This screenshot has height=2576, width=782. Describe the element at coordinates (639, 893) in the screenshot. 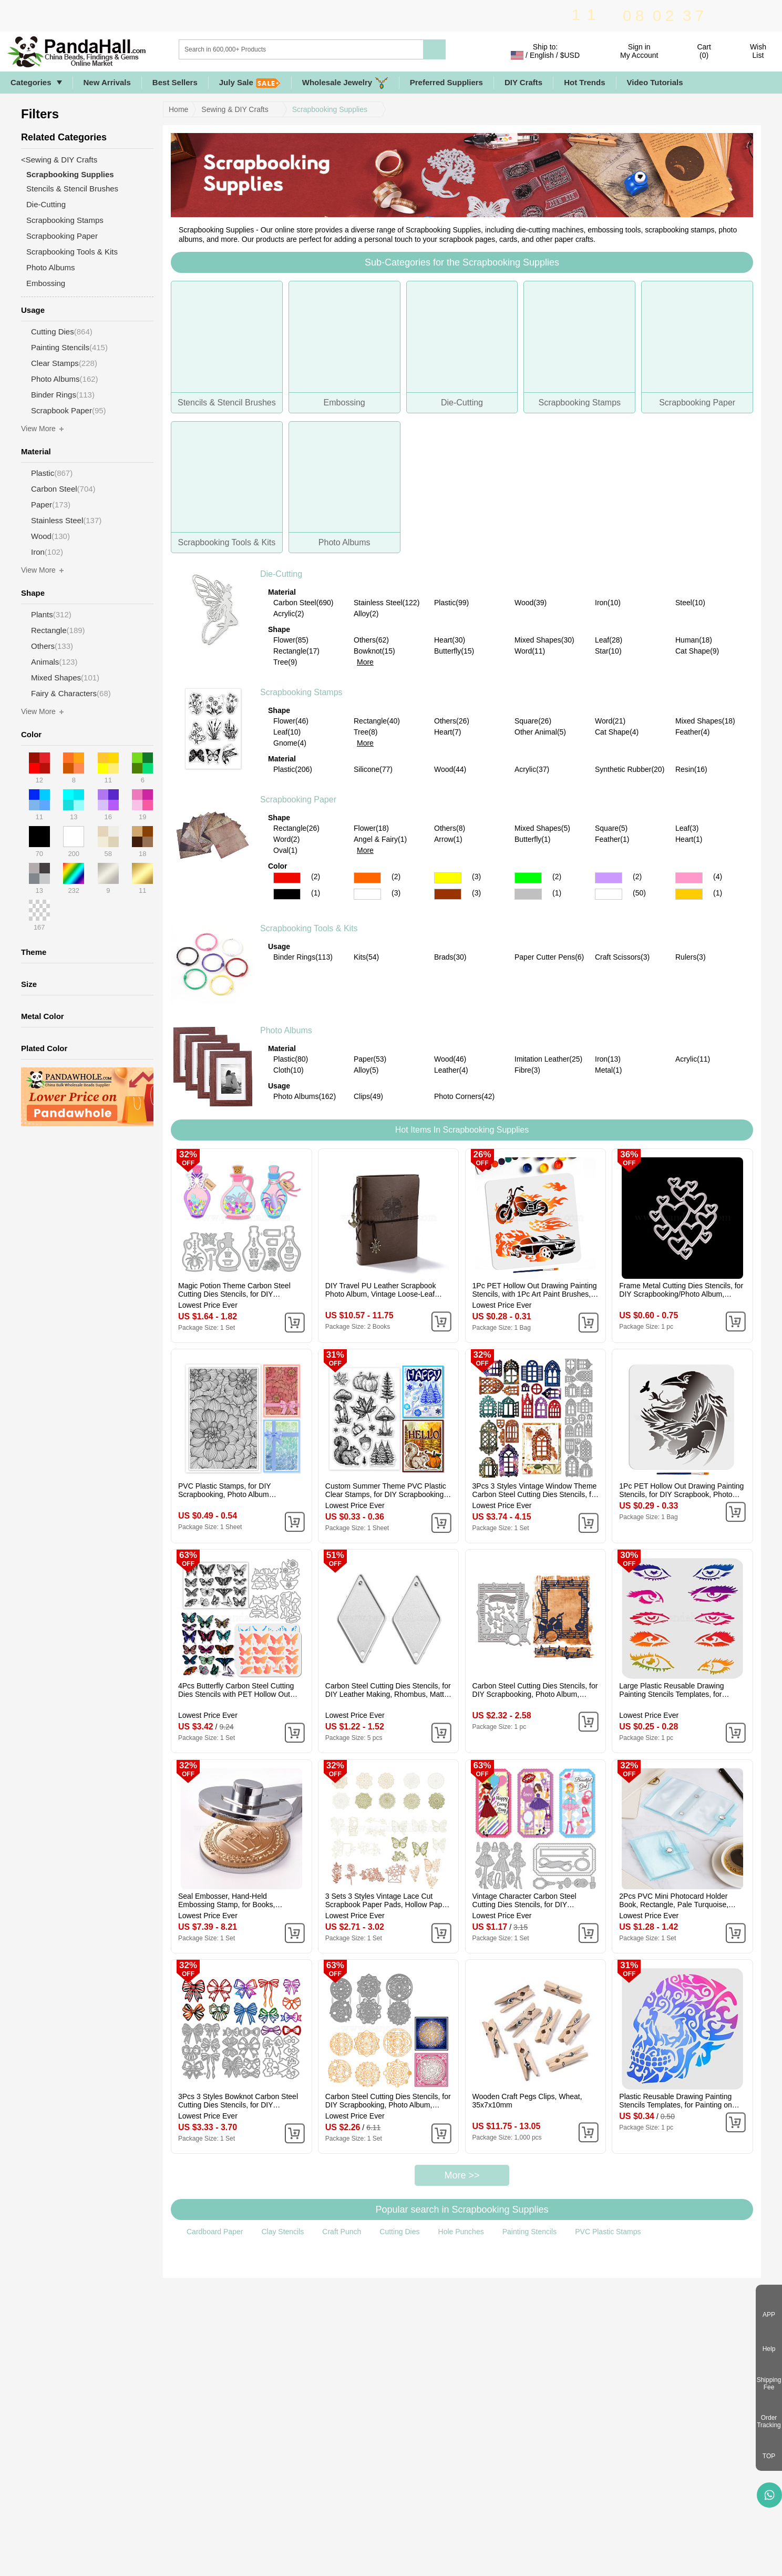

I see `(50)` at that location.